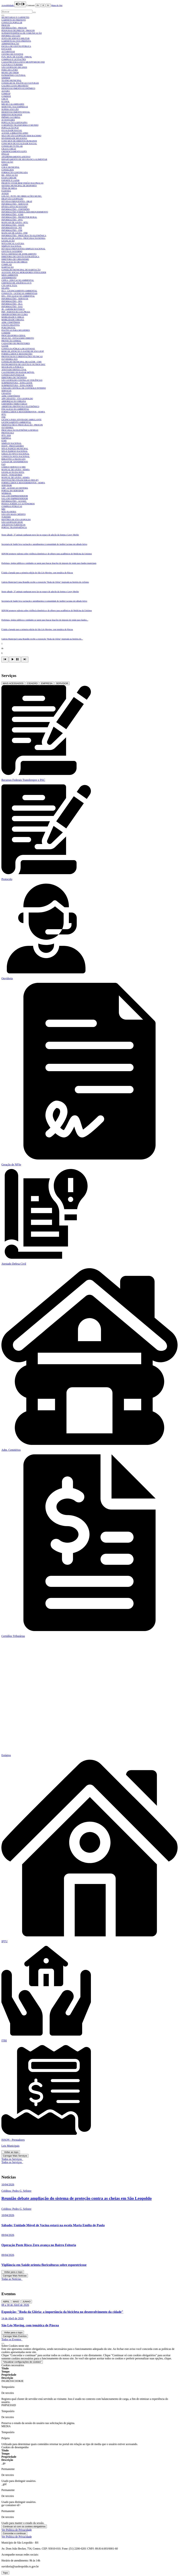  What do you see at coordinates (21, 135) in the screenshot?
I see `SELO DE SÃO LEOPOLDO SEM RACISMO` at bounding box center [21, 135].